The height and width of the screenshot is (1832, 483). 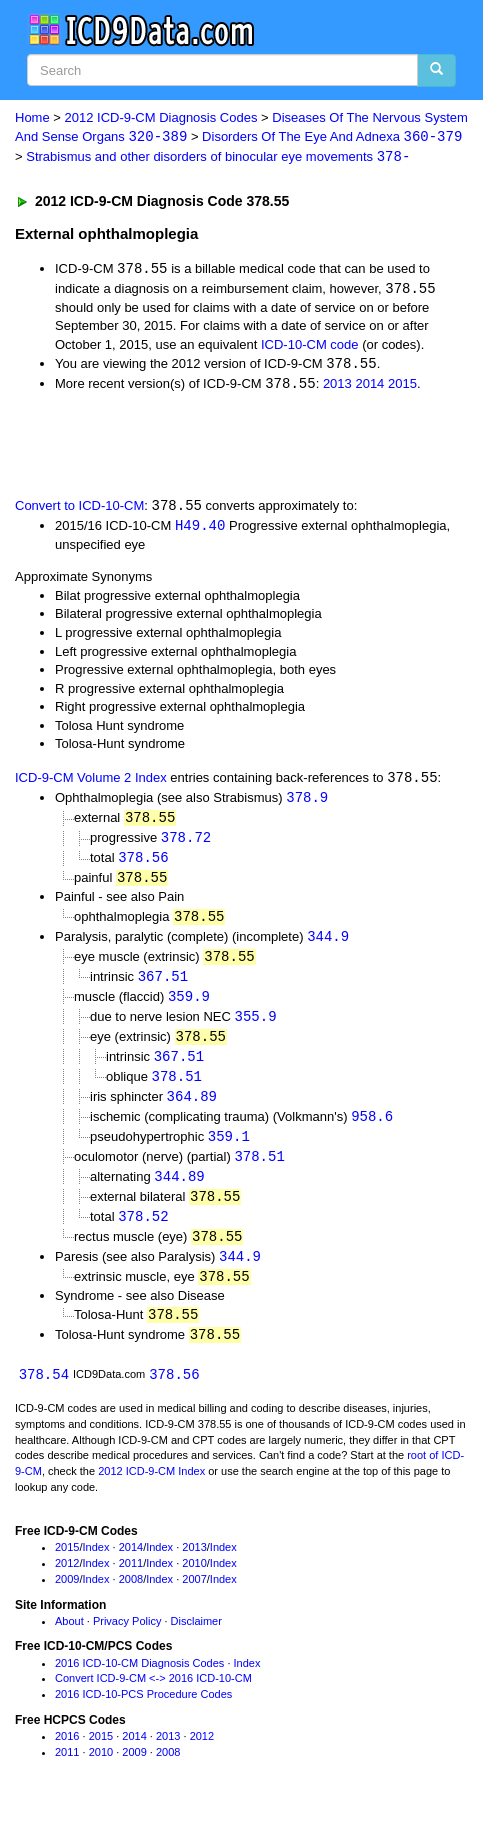 What do you see at coordinates (44, 1394) in the screenshot?
I see `378.54` at bounding box center [44, 1394].